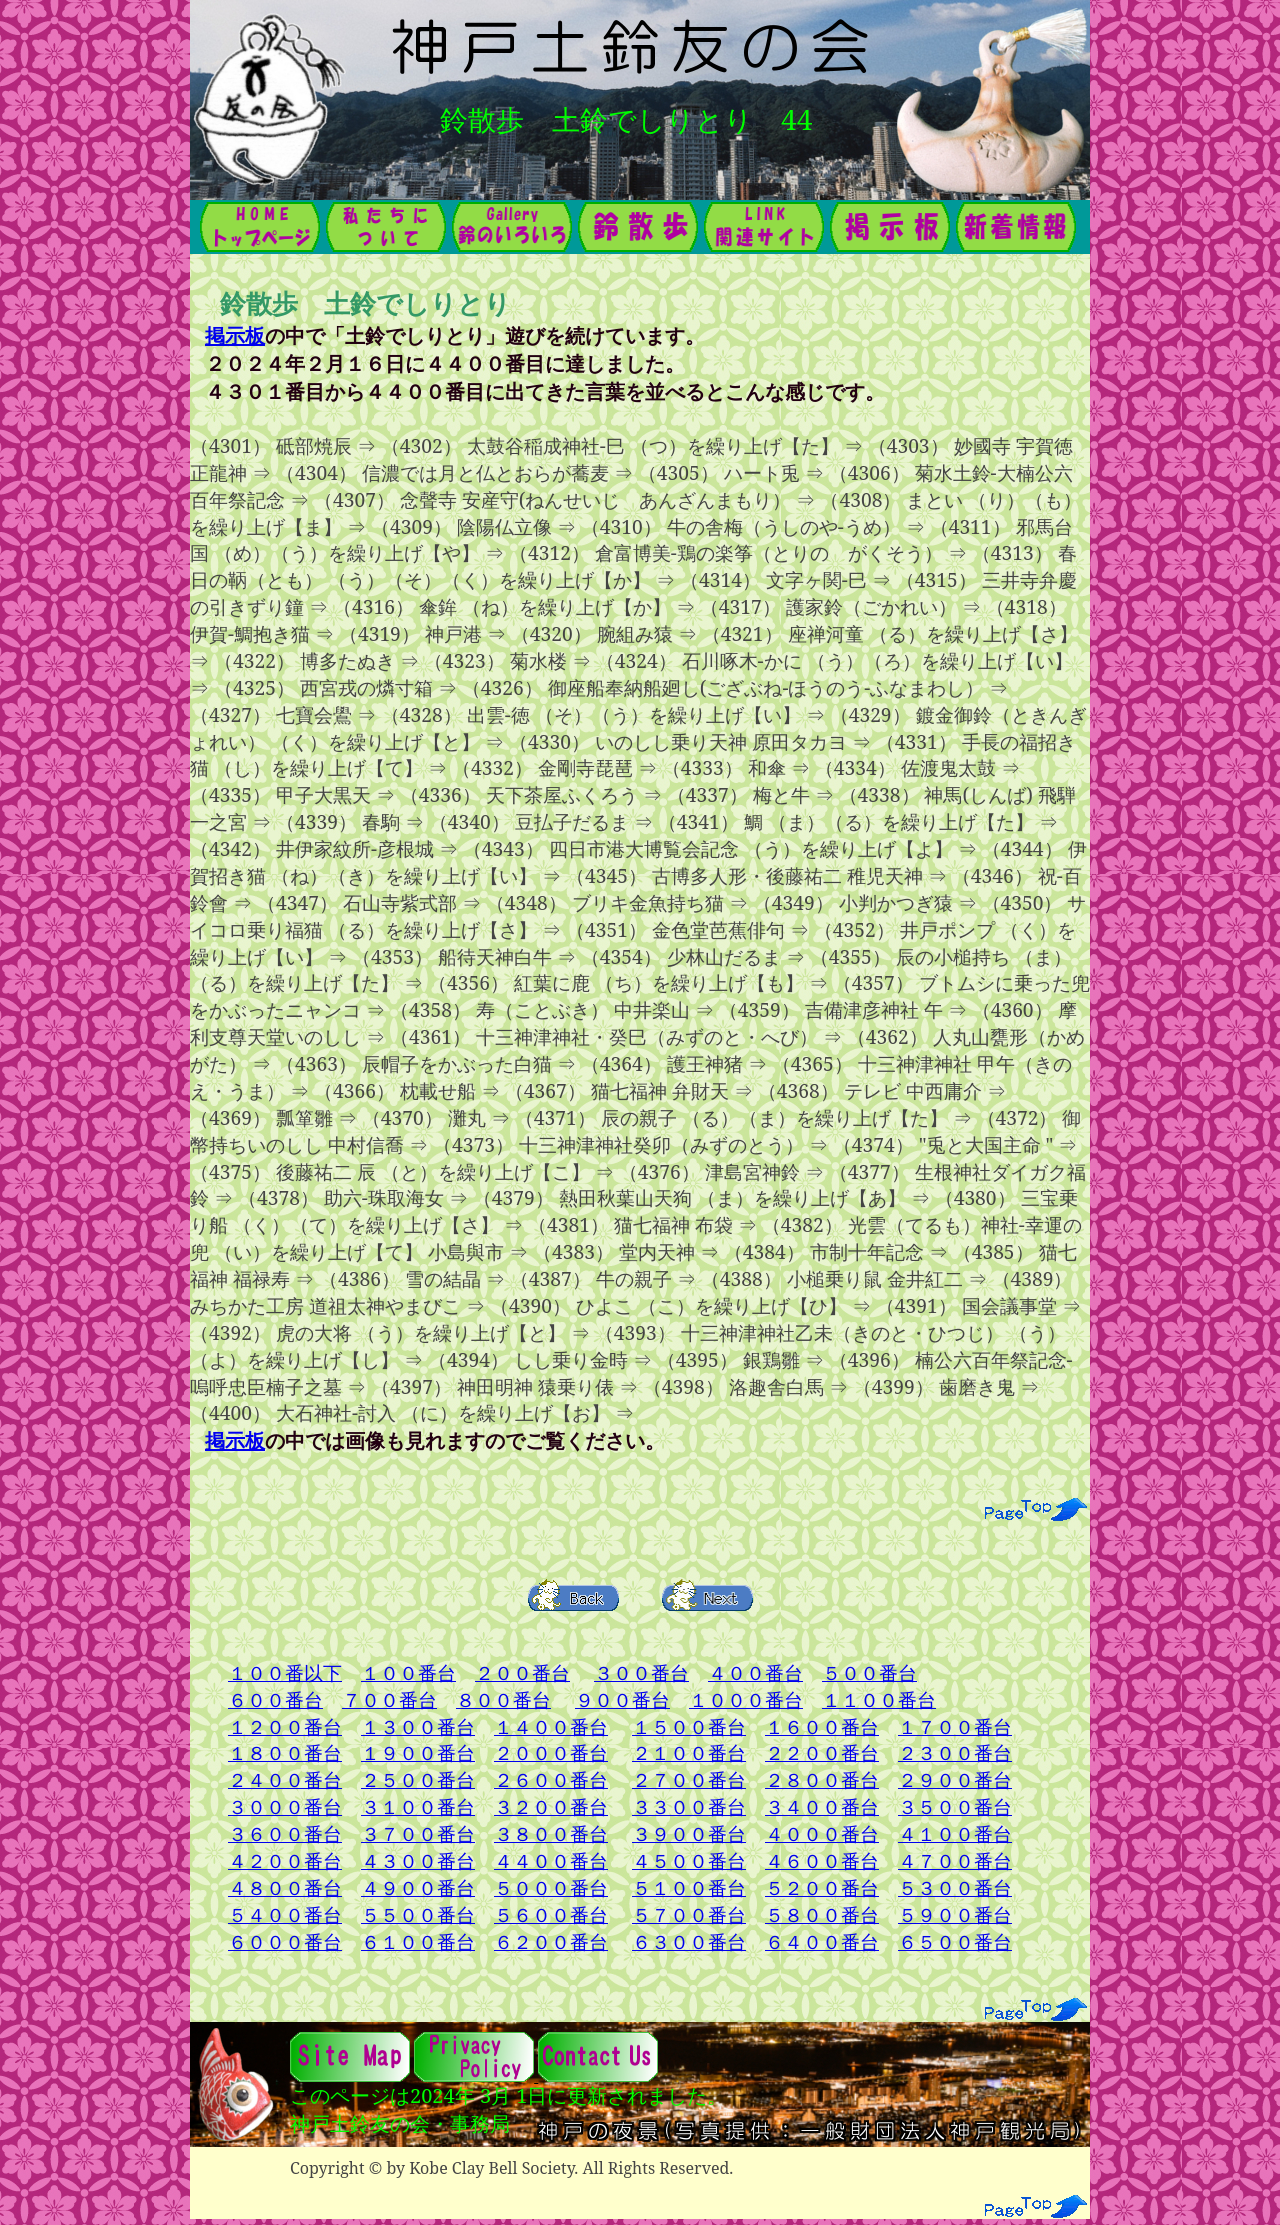 The height and width of the screenshot is (2225, 1280). What do you see at coordinates (285, 1860) in the screenshot?
I see `４２００番台` at bounding box center [285, 1860].